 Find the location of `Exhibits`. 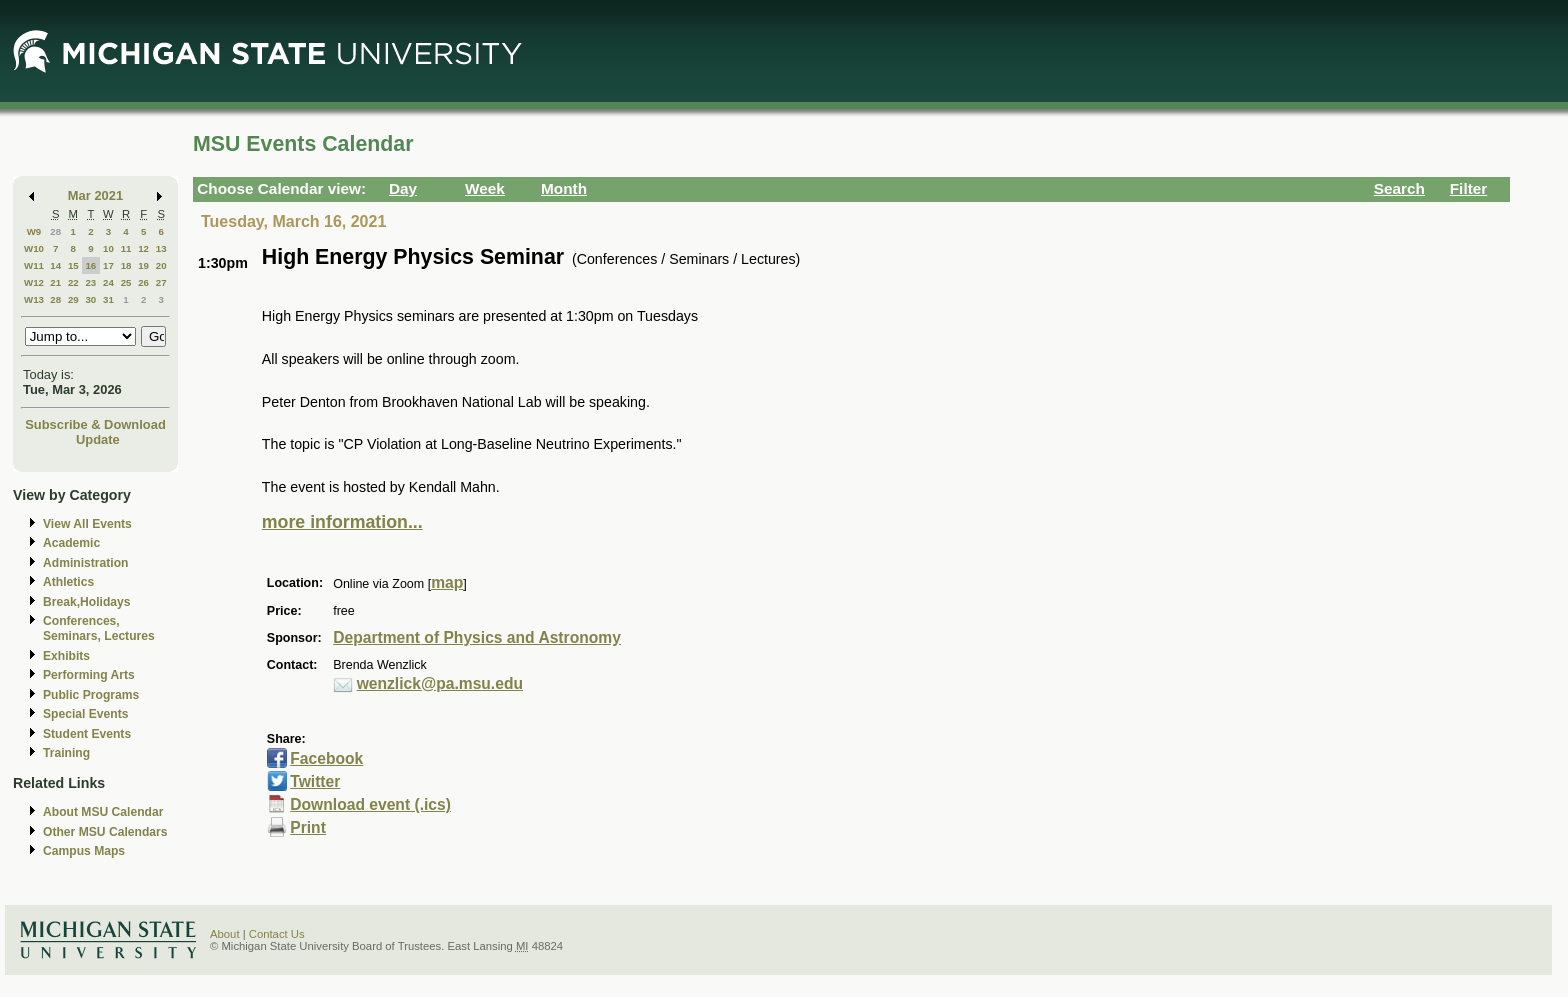

Exhibits is located at coordinates (66, 656).